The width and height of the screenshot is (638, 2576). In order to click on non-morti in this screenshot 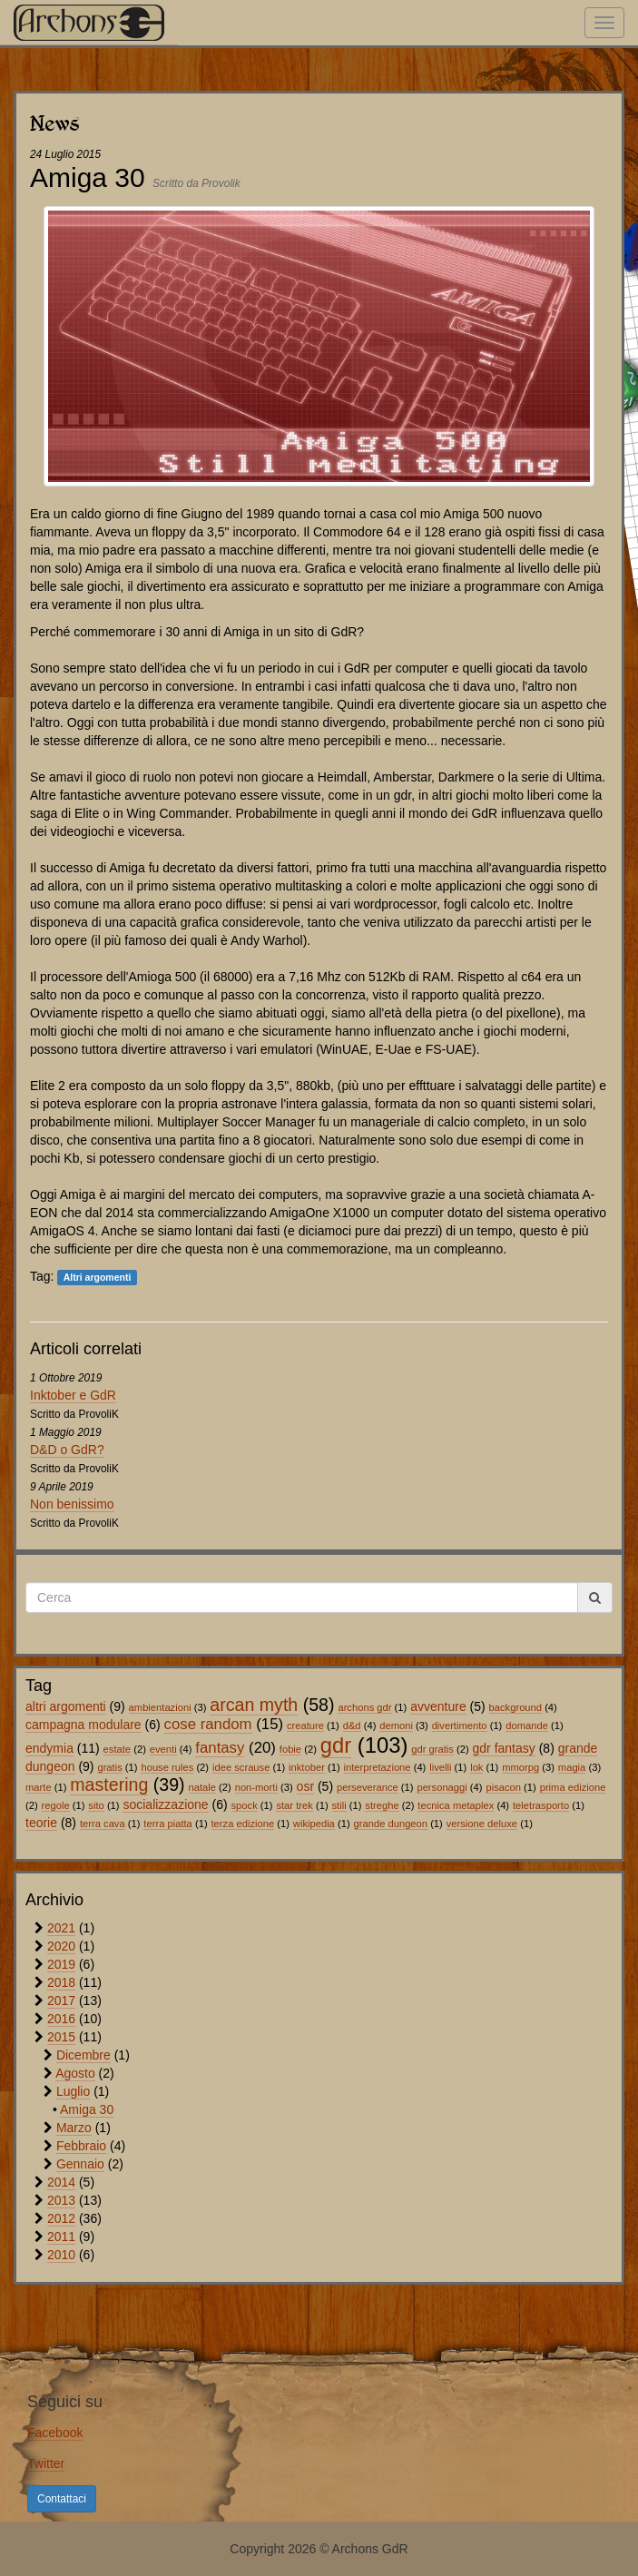, I will do `click(256, 1787)`.